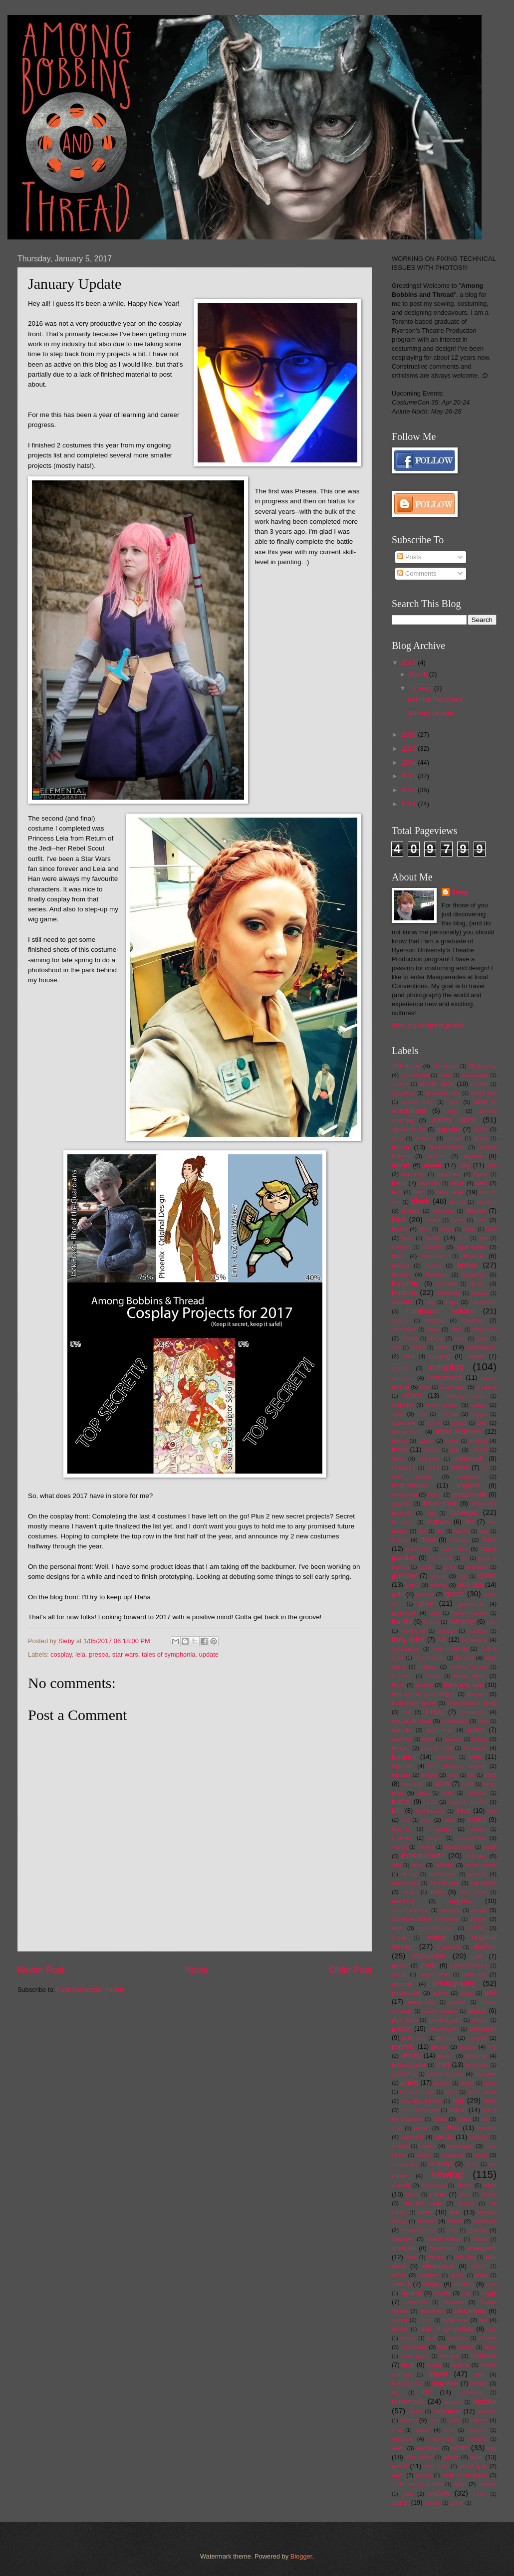  I want to click on maple, so click(435, 1838).